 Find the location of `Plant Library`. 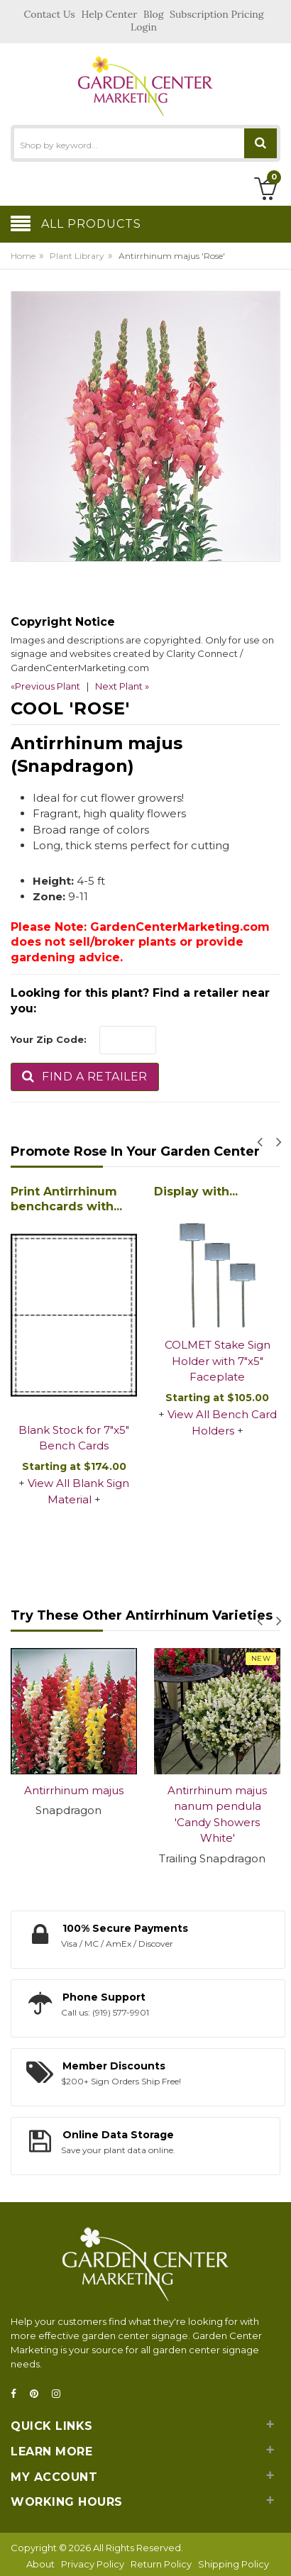

Plant Library is located at coordinates (77, 255).